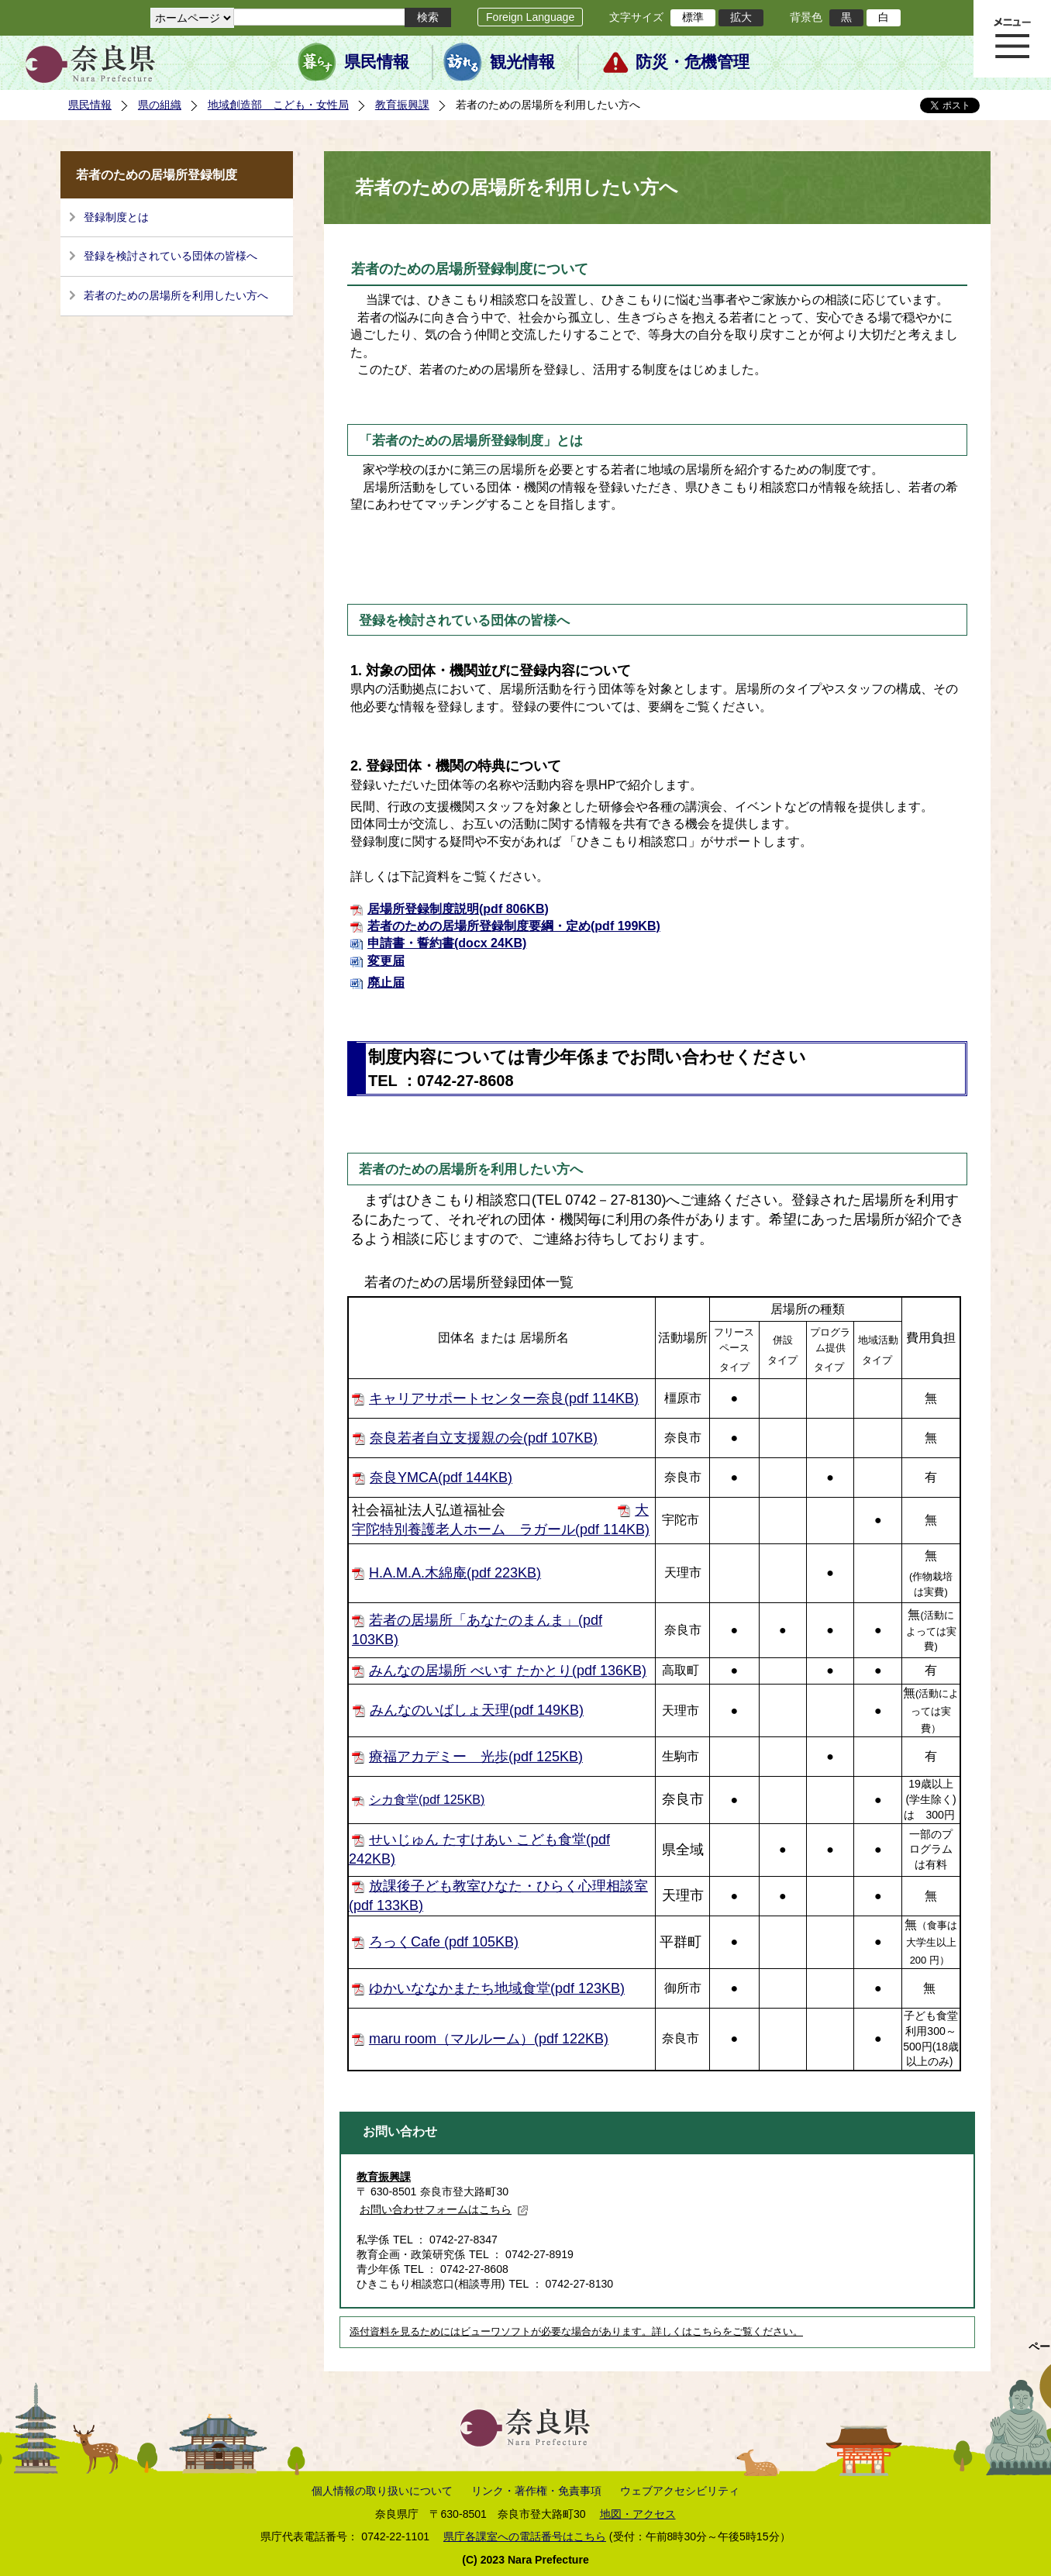  I want to click on 防災・危機管理, so click(692, 62).